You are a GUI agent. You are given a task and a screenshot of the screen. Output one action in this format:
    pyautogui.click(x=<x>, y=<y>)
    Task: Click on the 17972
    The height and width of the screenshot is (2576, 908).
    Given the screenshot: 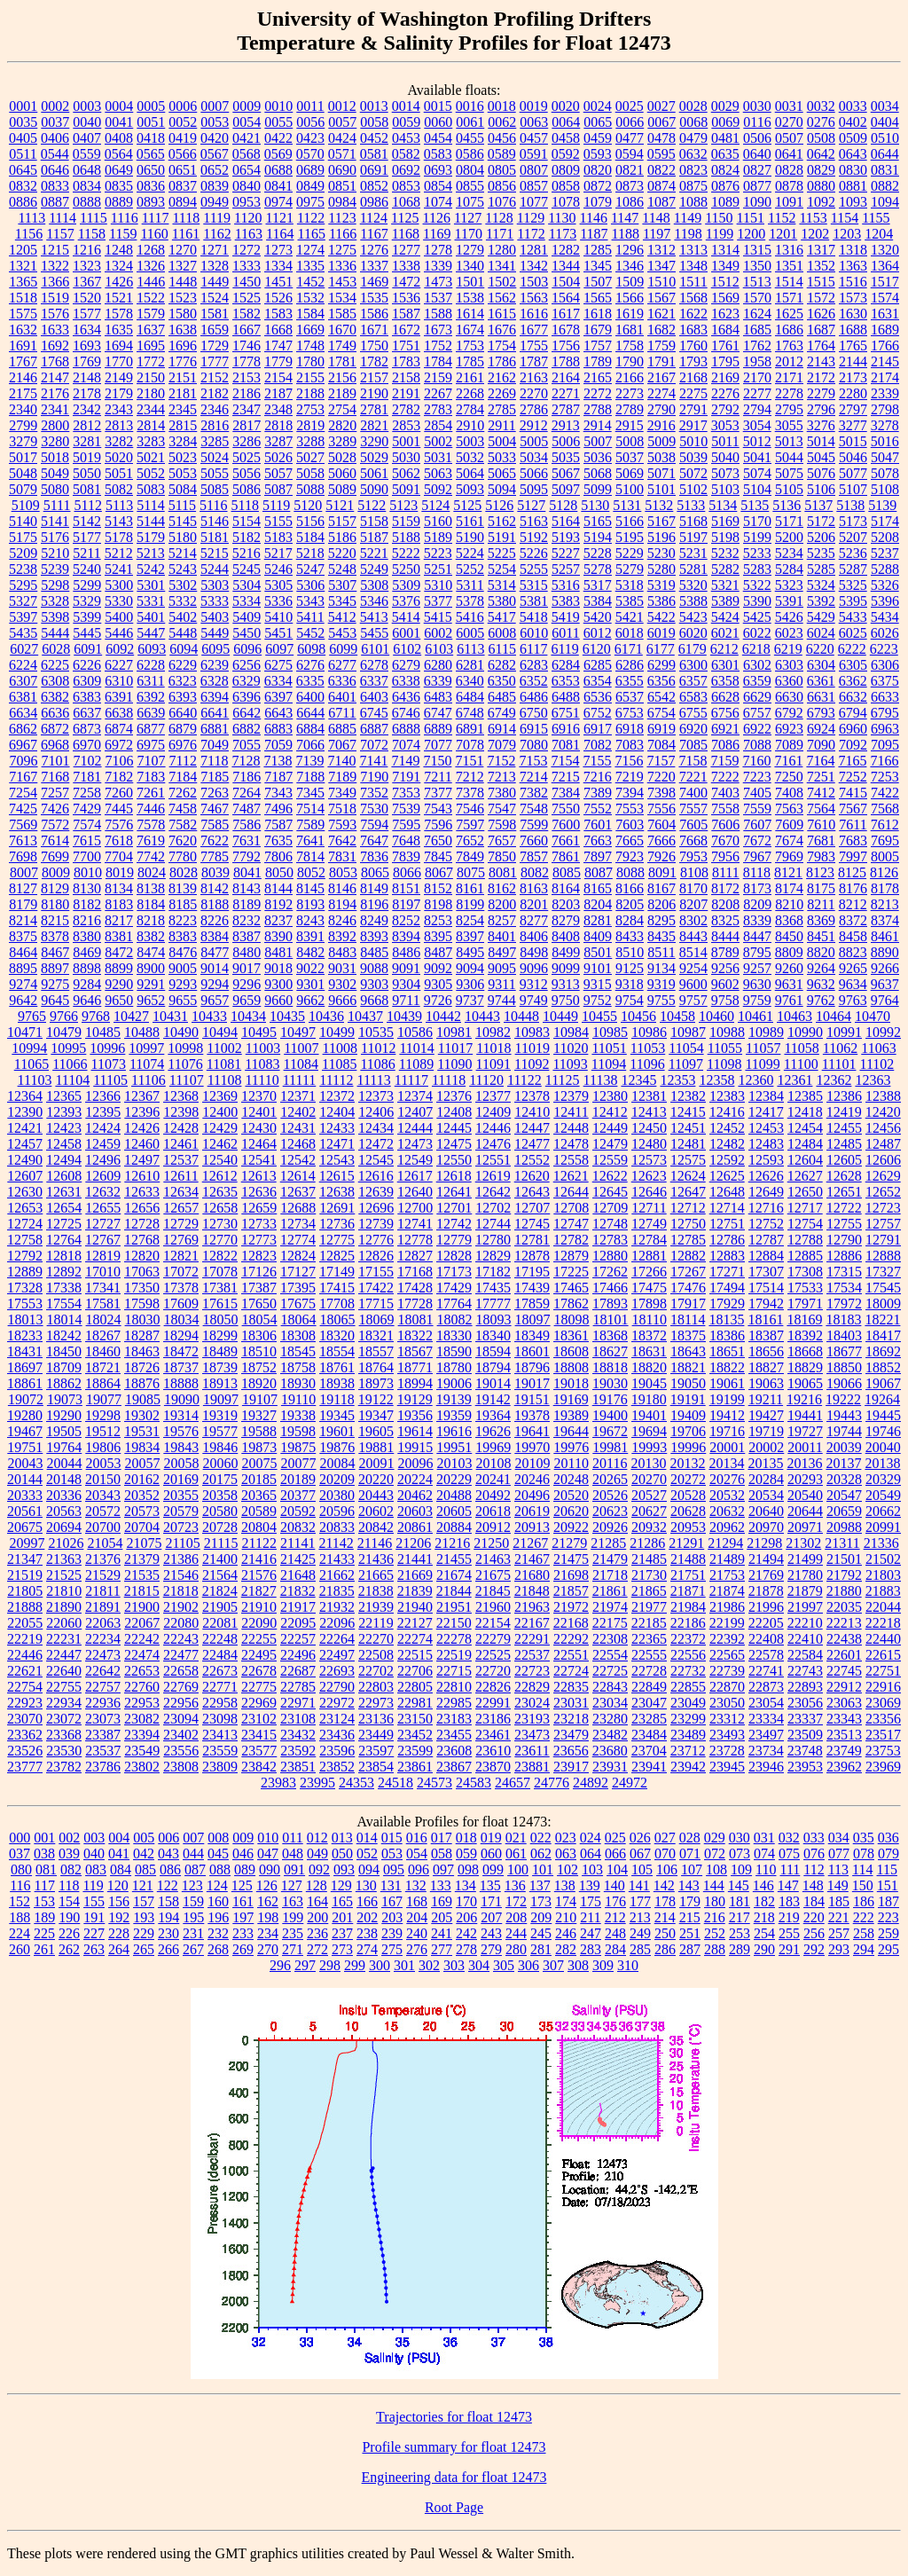 What is the action you would take?
    pyautogui.click(x=844, y=1303)
    